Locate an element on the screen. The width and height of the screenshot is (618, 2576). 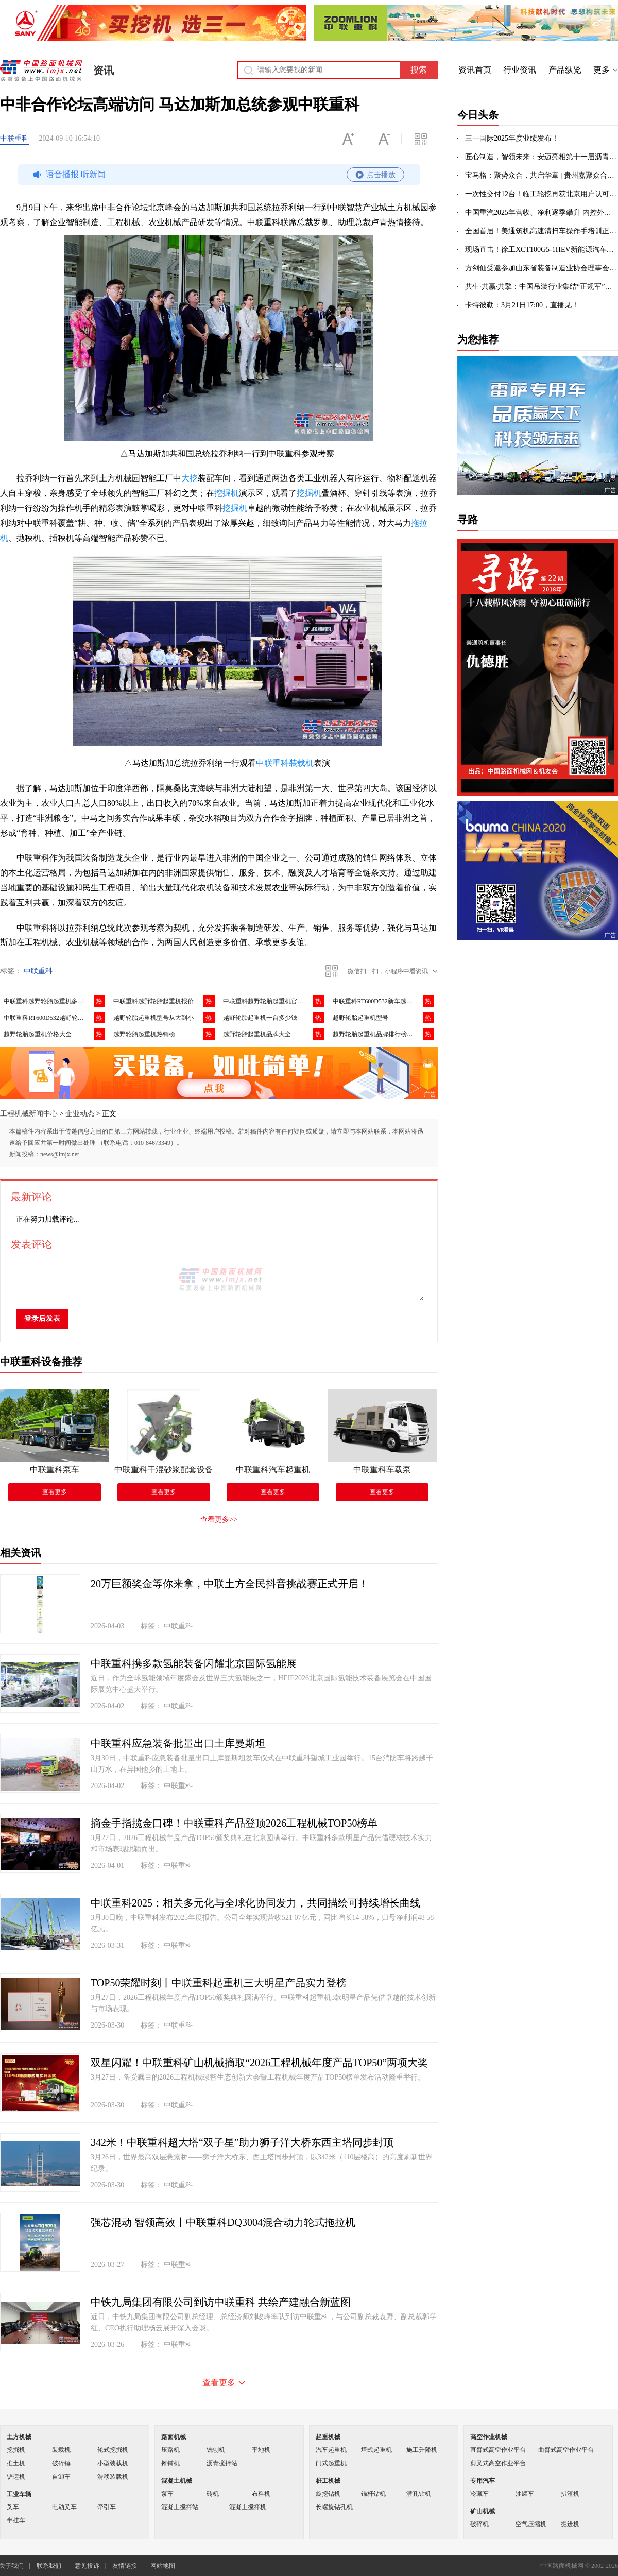
专用汽车 is located at coordinates (482, 2480).